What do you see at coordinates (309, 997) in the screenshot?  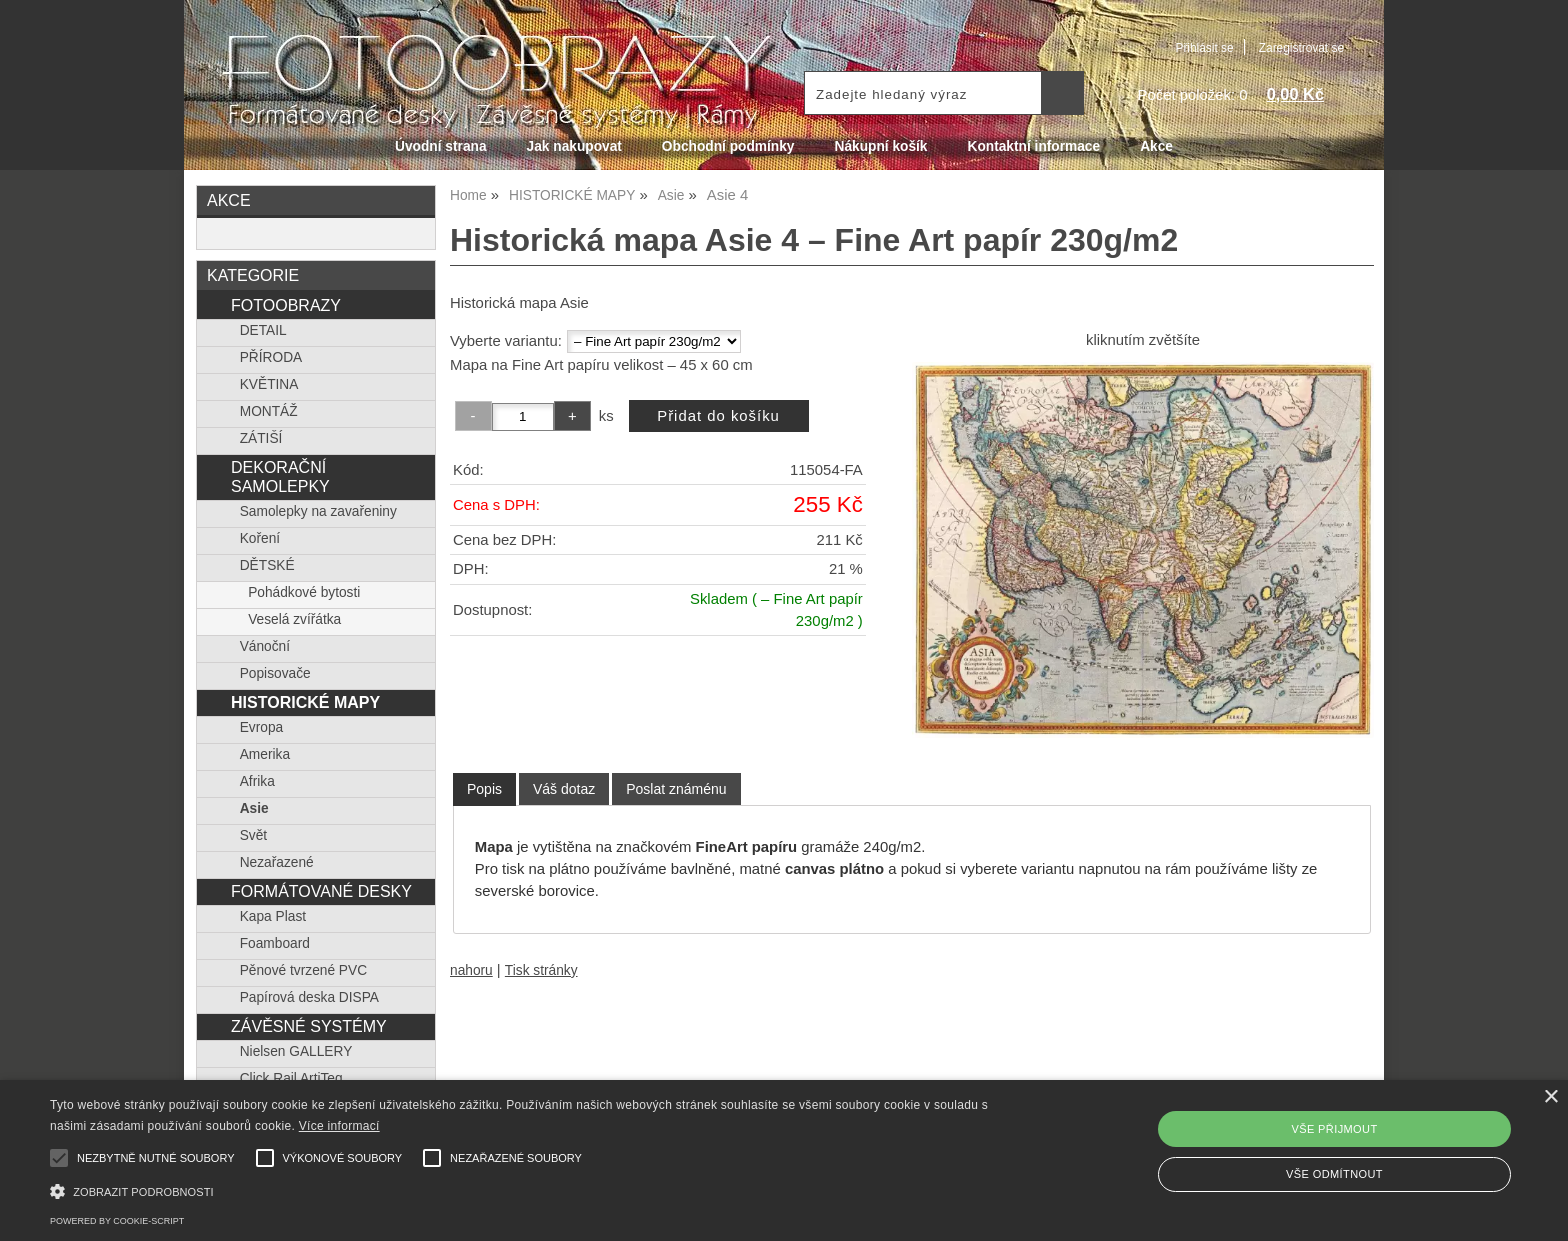 I see `Papírová deska DISPA` at bounding box center [309, 997].